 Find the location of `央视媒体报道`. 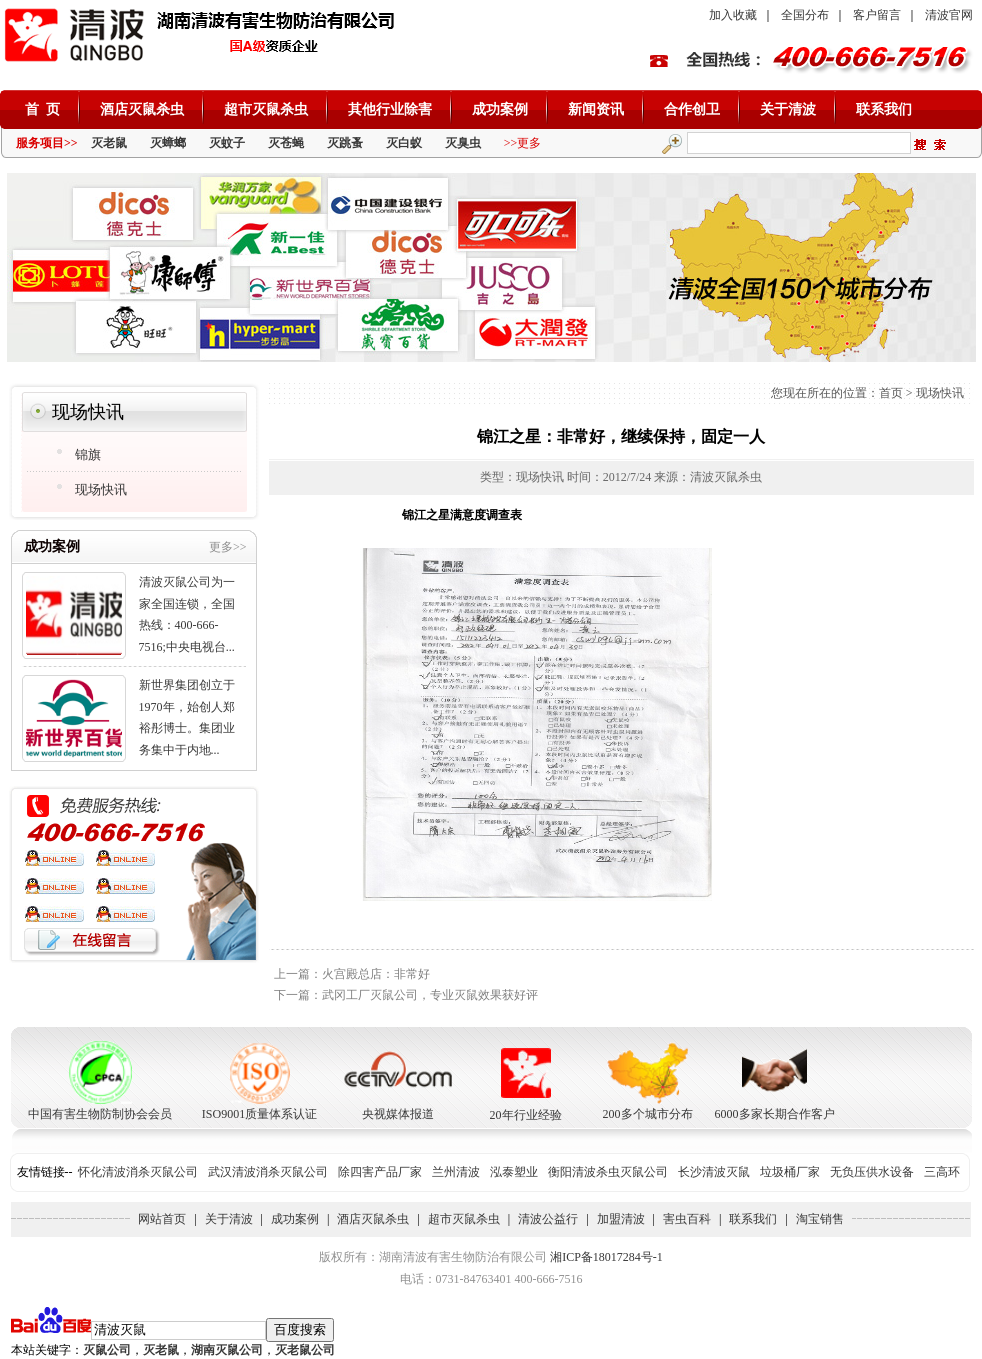

央视媒体报道 is located at coordinates (398, 1114).